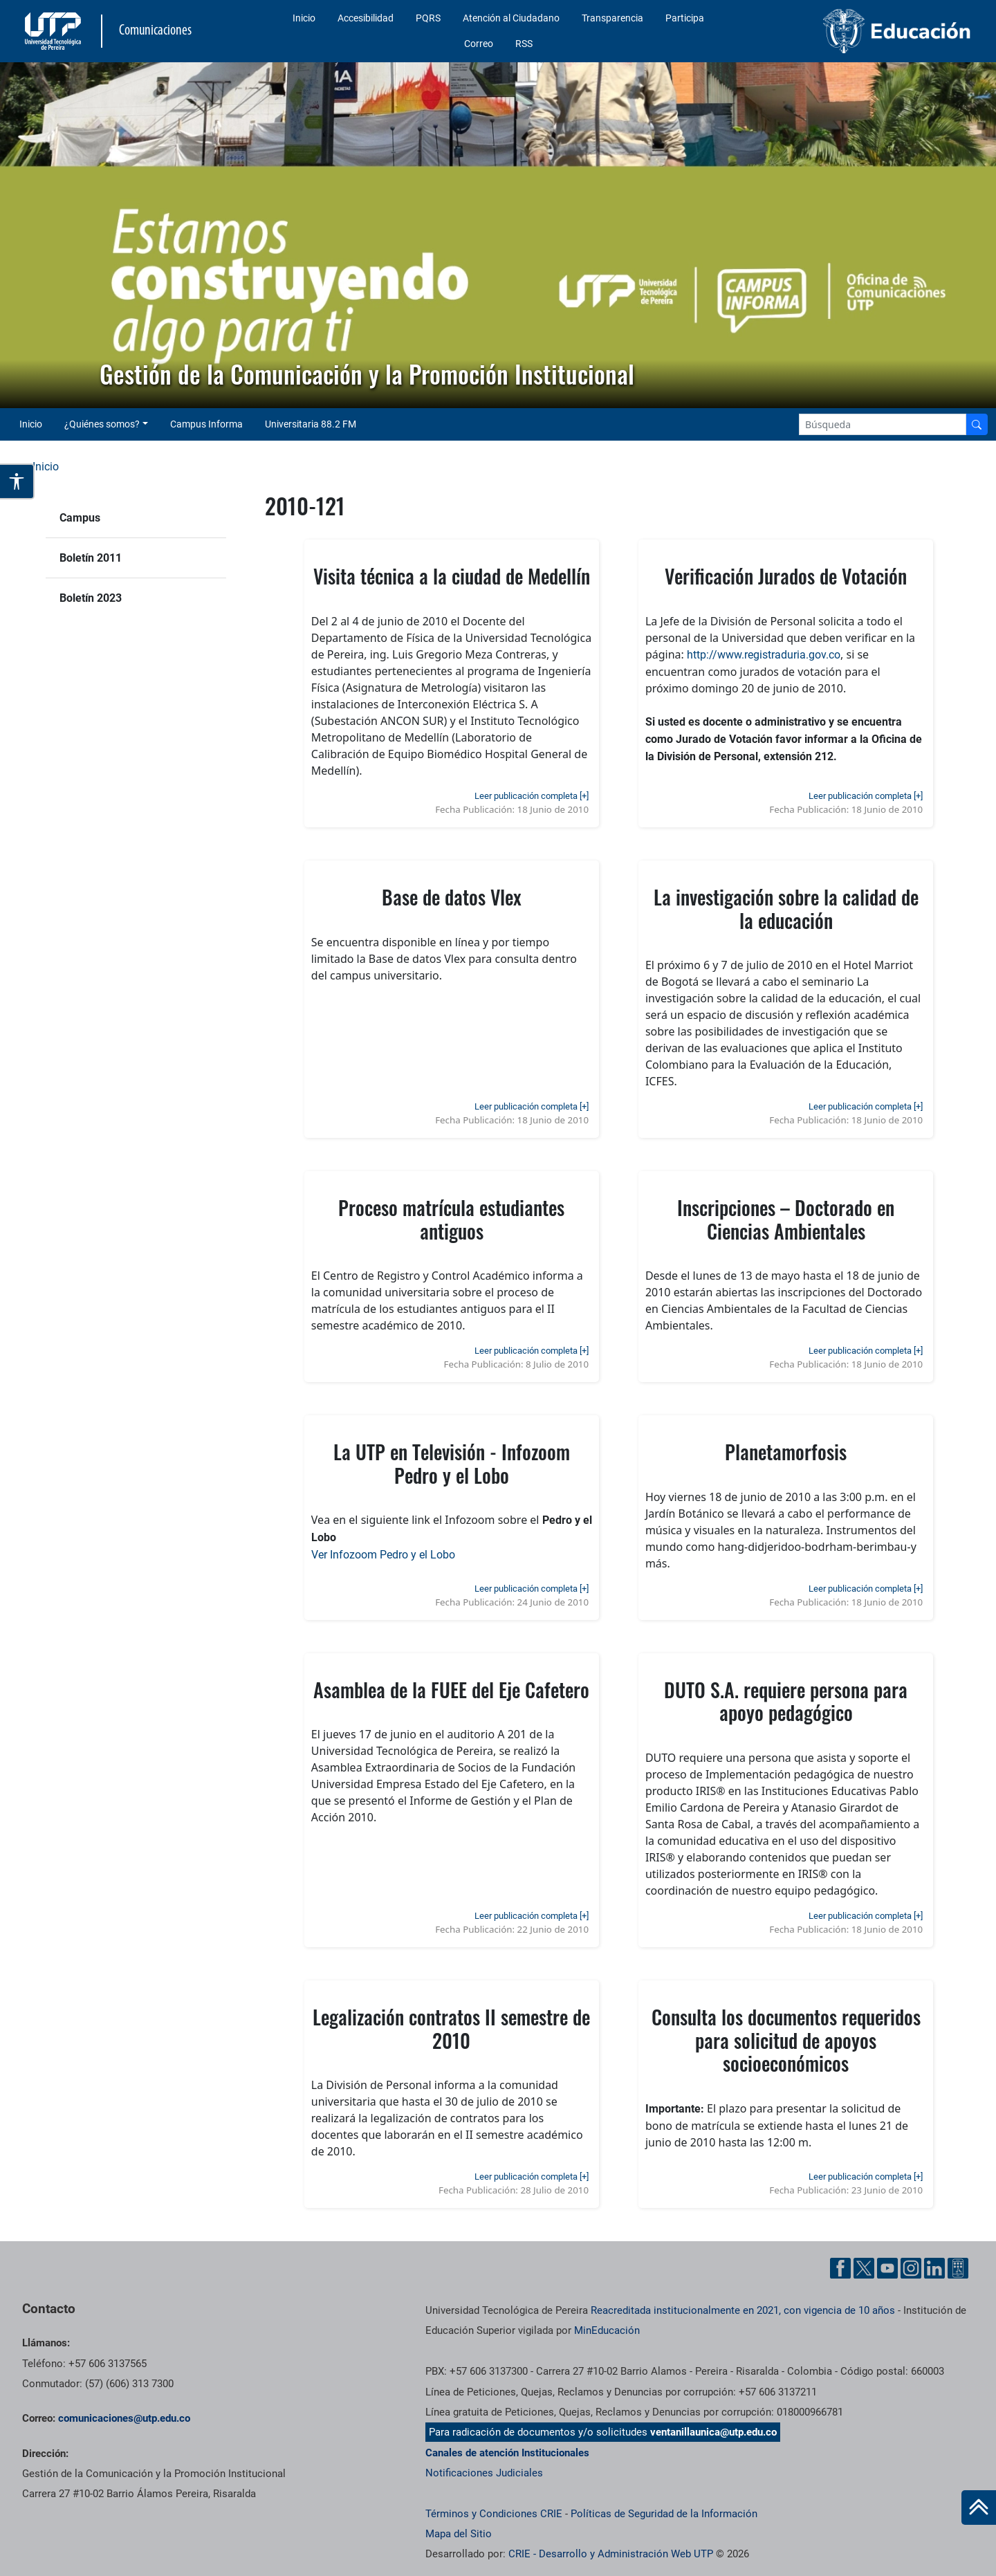  What do you see at coordinates (713, 2432) in the screenshot?
I see `ventanillaunica@utp.edu.co` at bounding box center [713, 2432].